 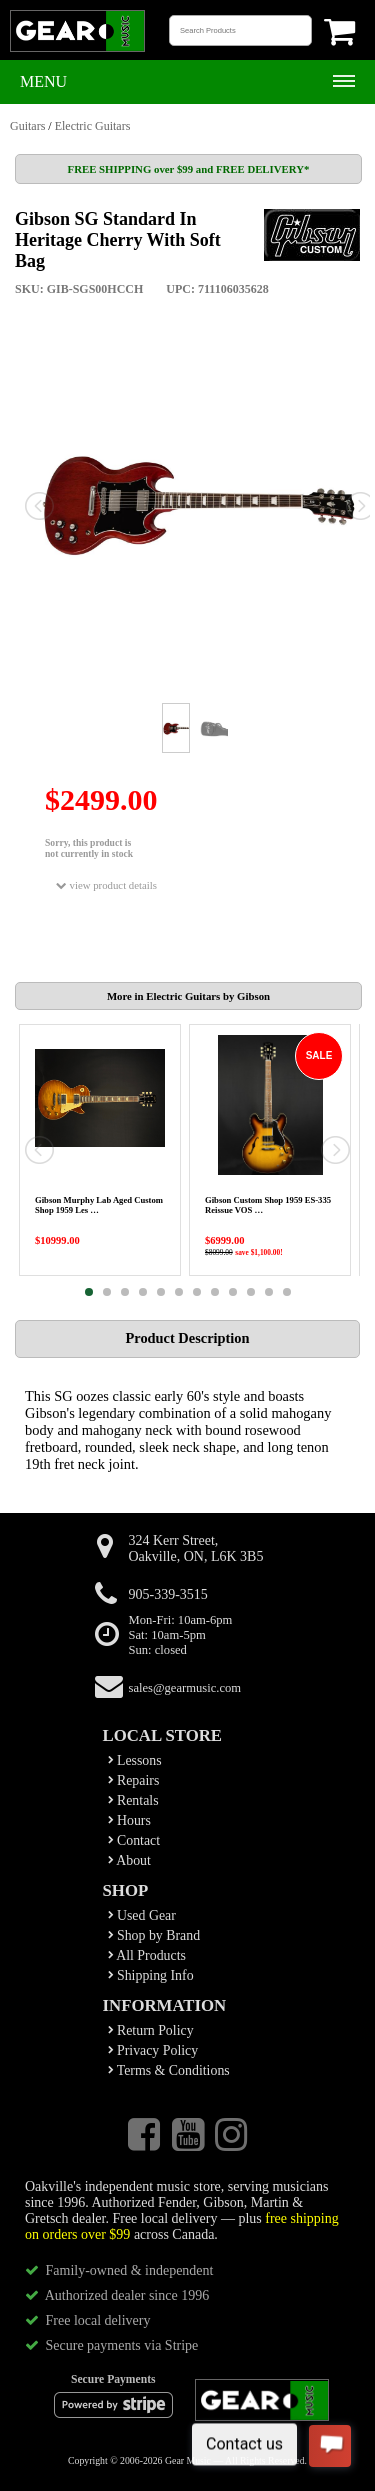 I want to click on Menu, so click(x=43, y=81).